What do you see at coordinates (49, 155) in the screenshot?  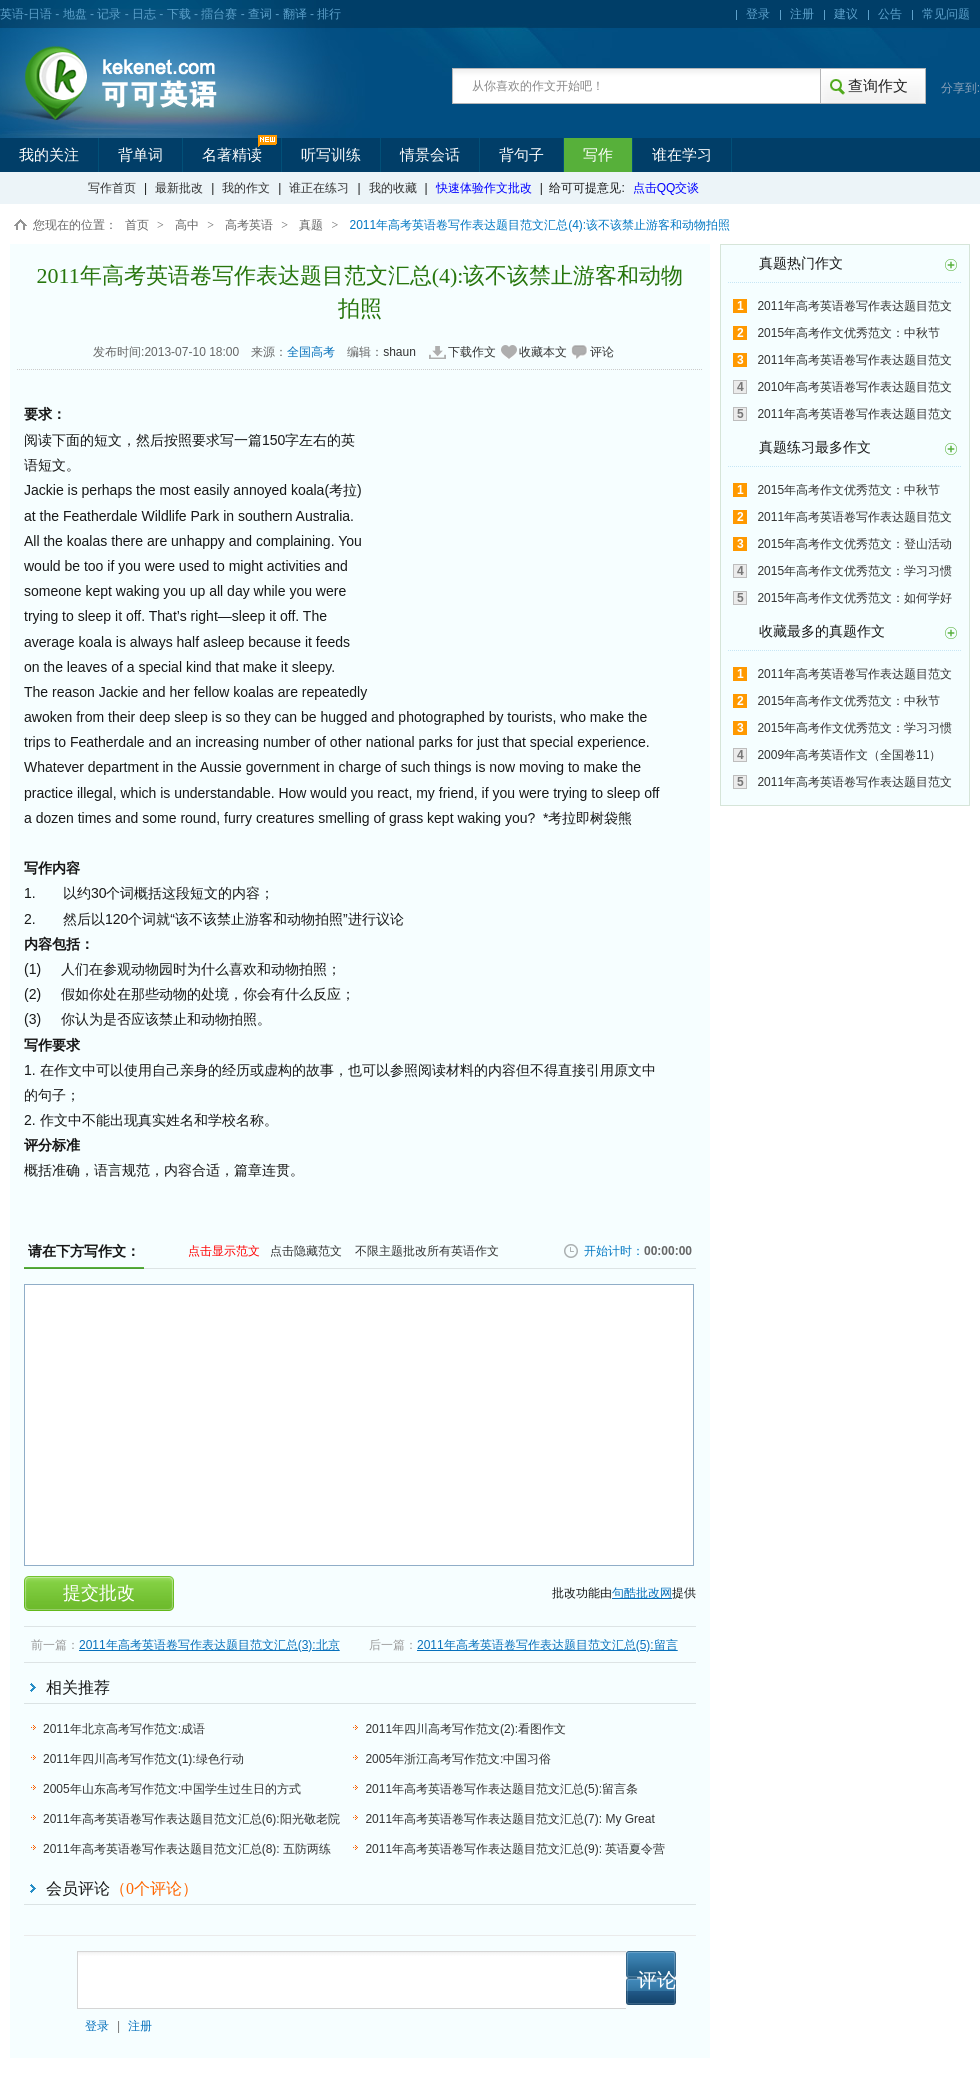 I see `我的关注` at bounding box center [49, 155].